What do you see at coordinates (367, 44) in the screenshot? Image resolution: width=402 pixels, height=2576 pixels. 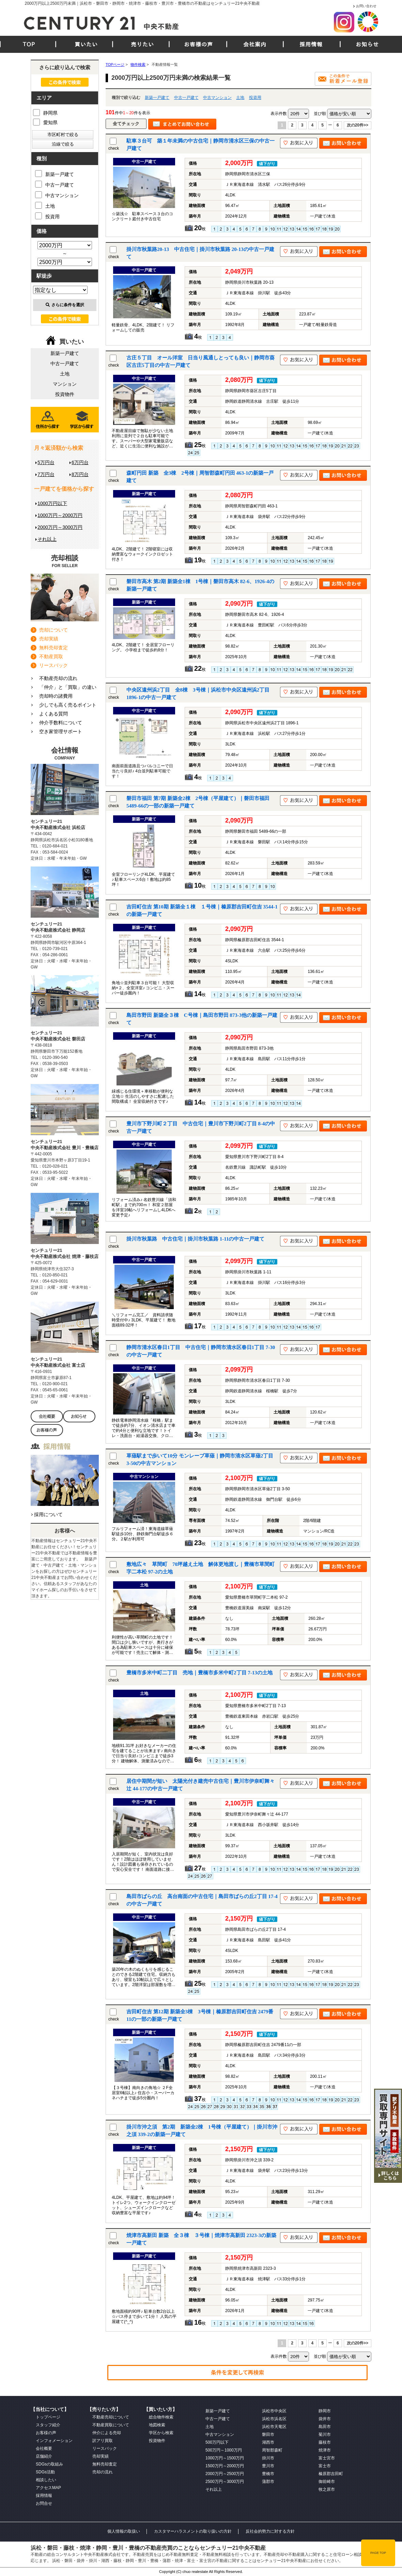 I see `お知らせ` at bounding box center [367, 44].